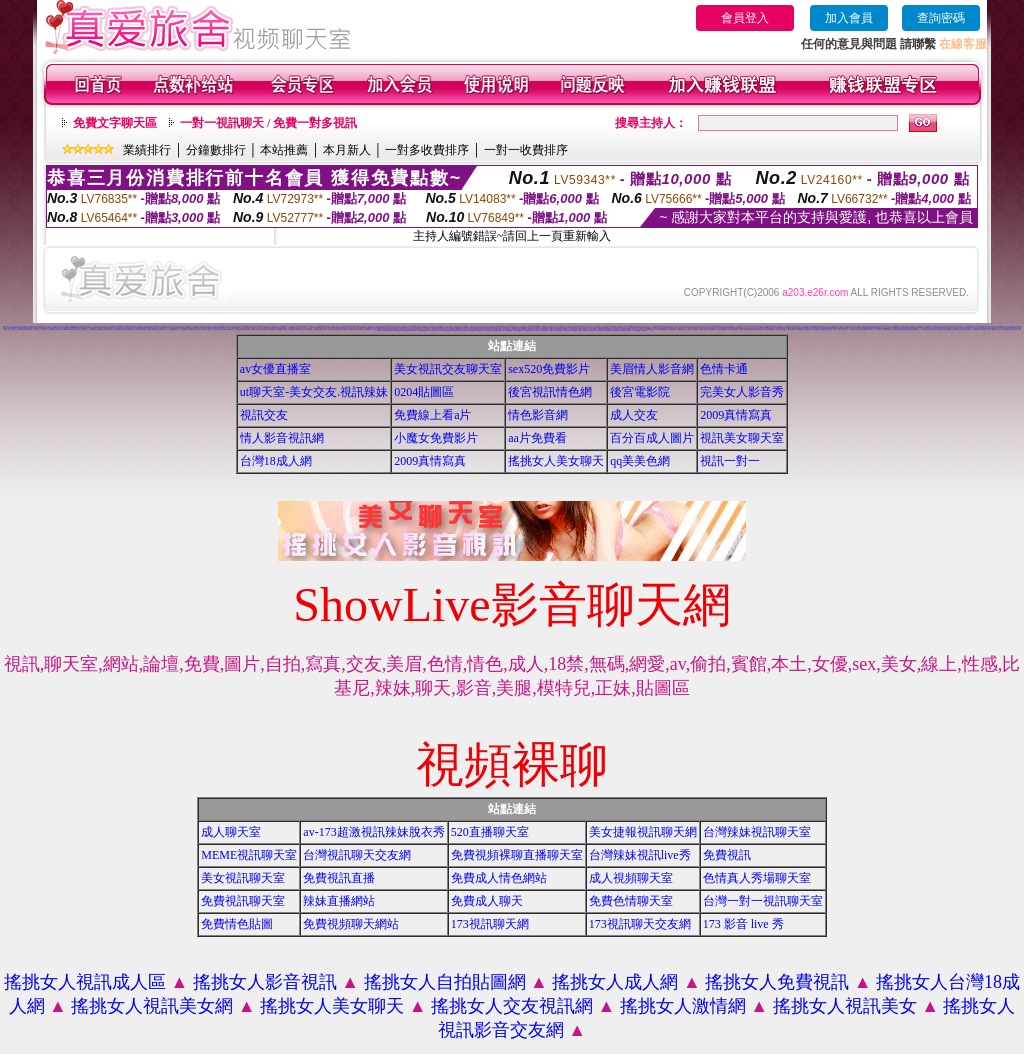 The image size is (1024, 1054). What do you see at coordinates (545, 330) in the screenshot?
I see `免費視訊辣妹` at bounding box center [545, 330].